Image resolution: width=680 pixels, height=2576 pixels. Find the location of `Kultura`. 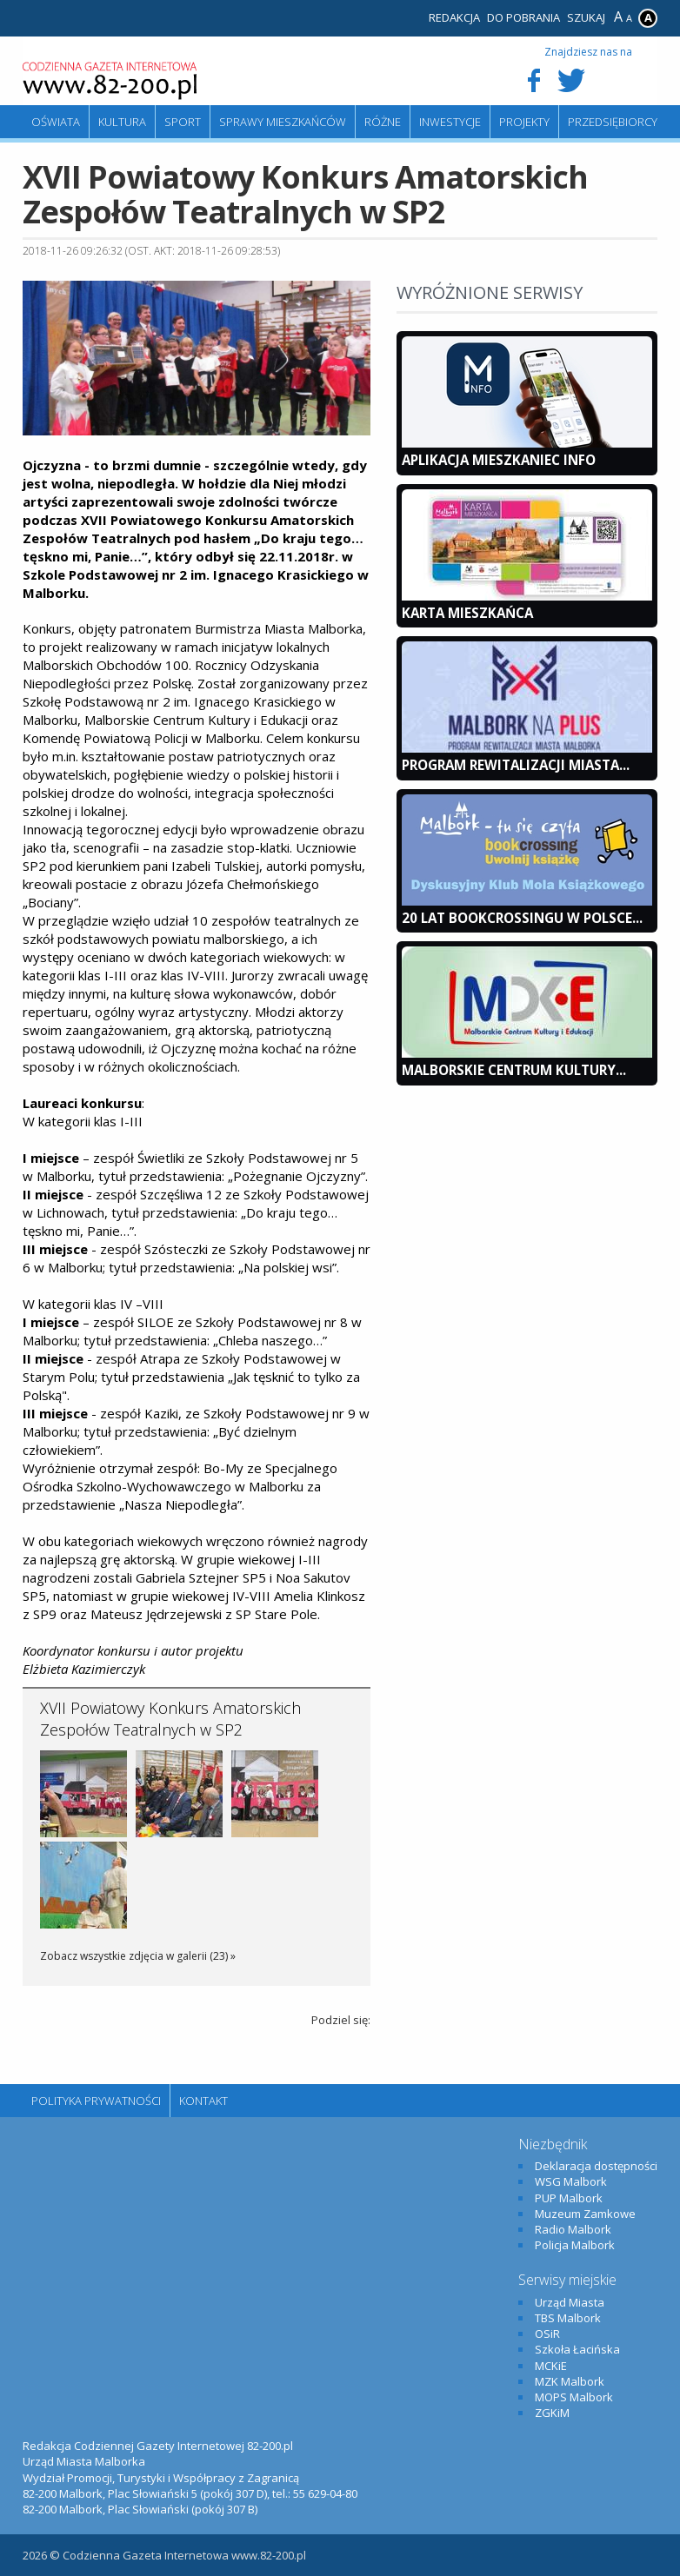

Kultura is located at coordinates (122, 121).